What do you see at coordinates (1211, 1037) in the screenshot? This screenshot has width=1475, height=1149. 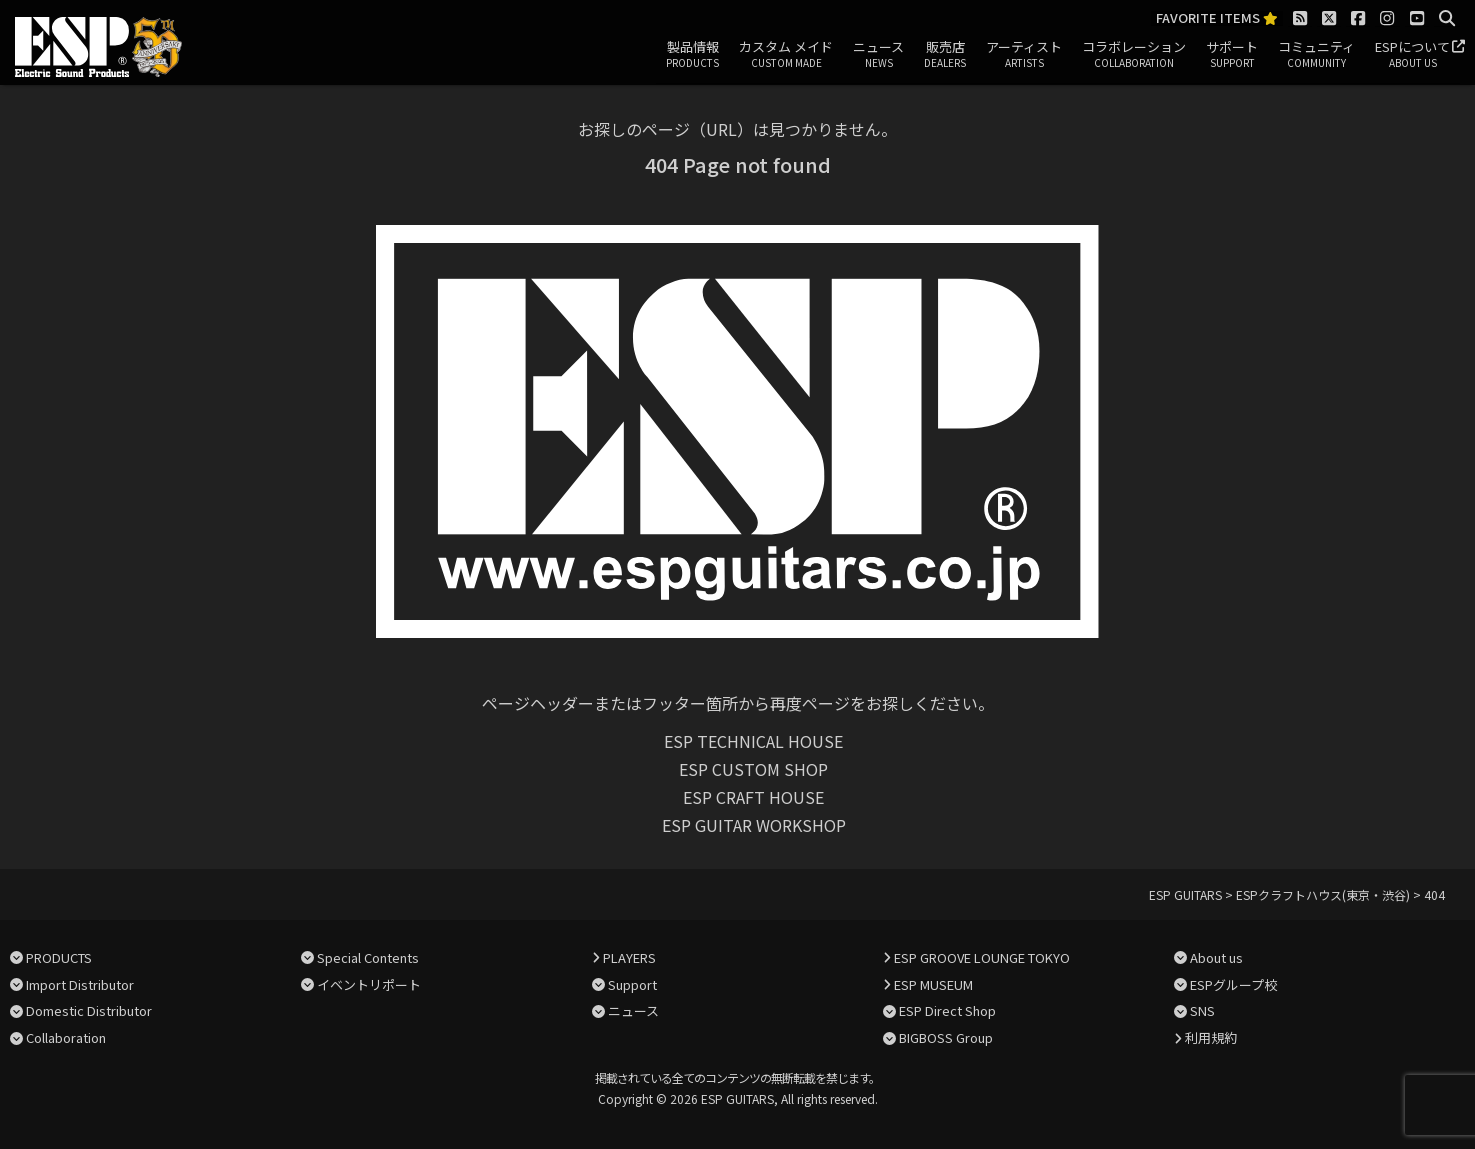 I see `利用規約` at bounding box center [1211, 1037].